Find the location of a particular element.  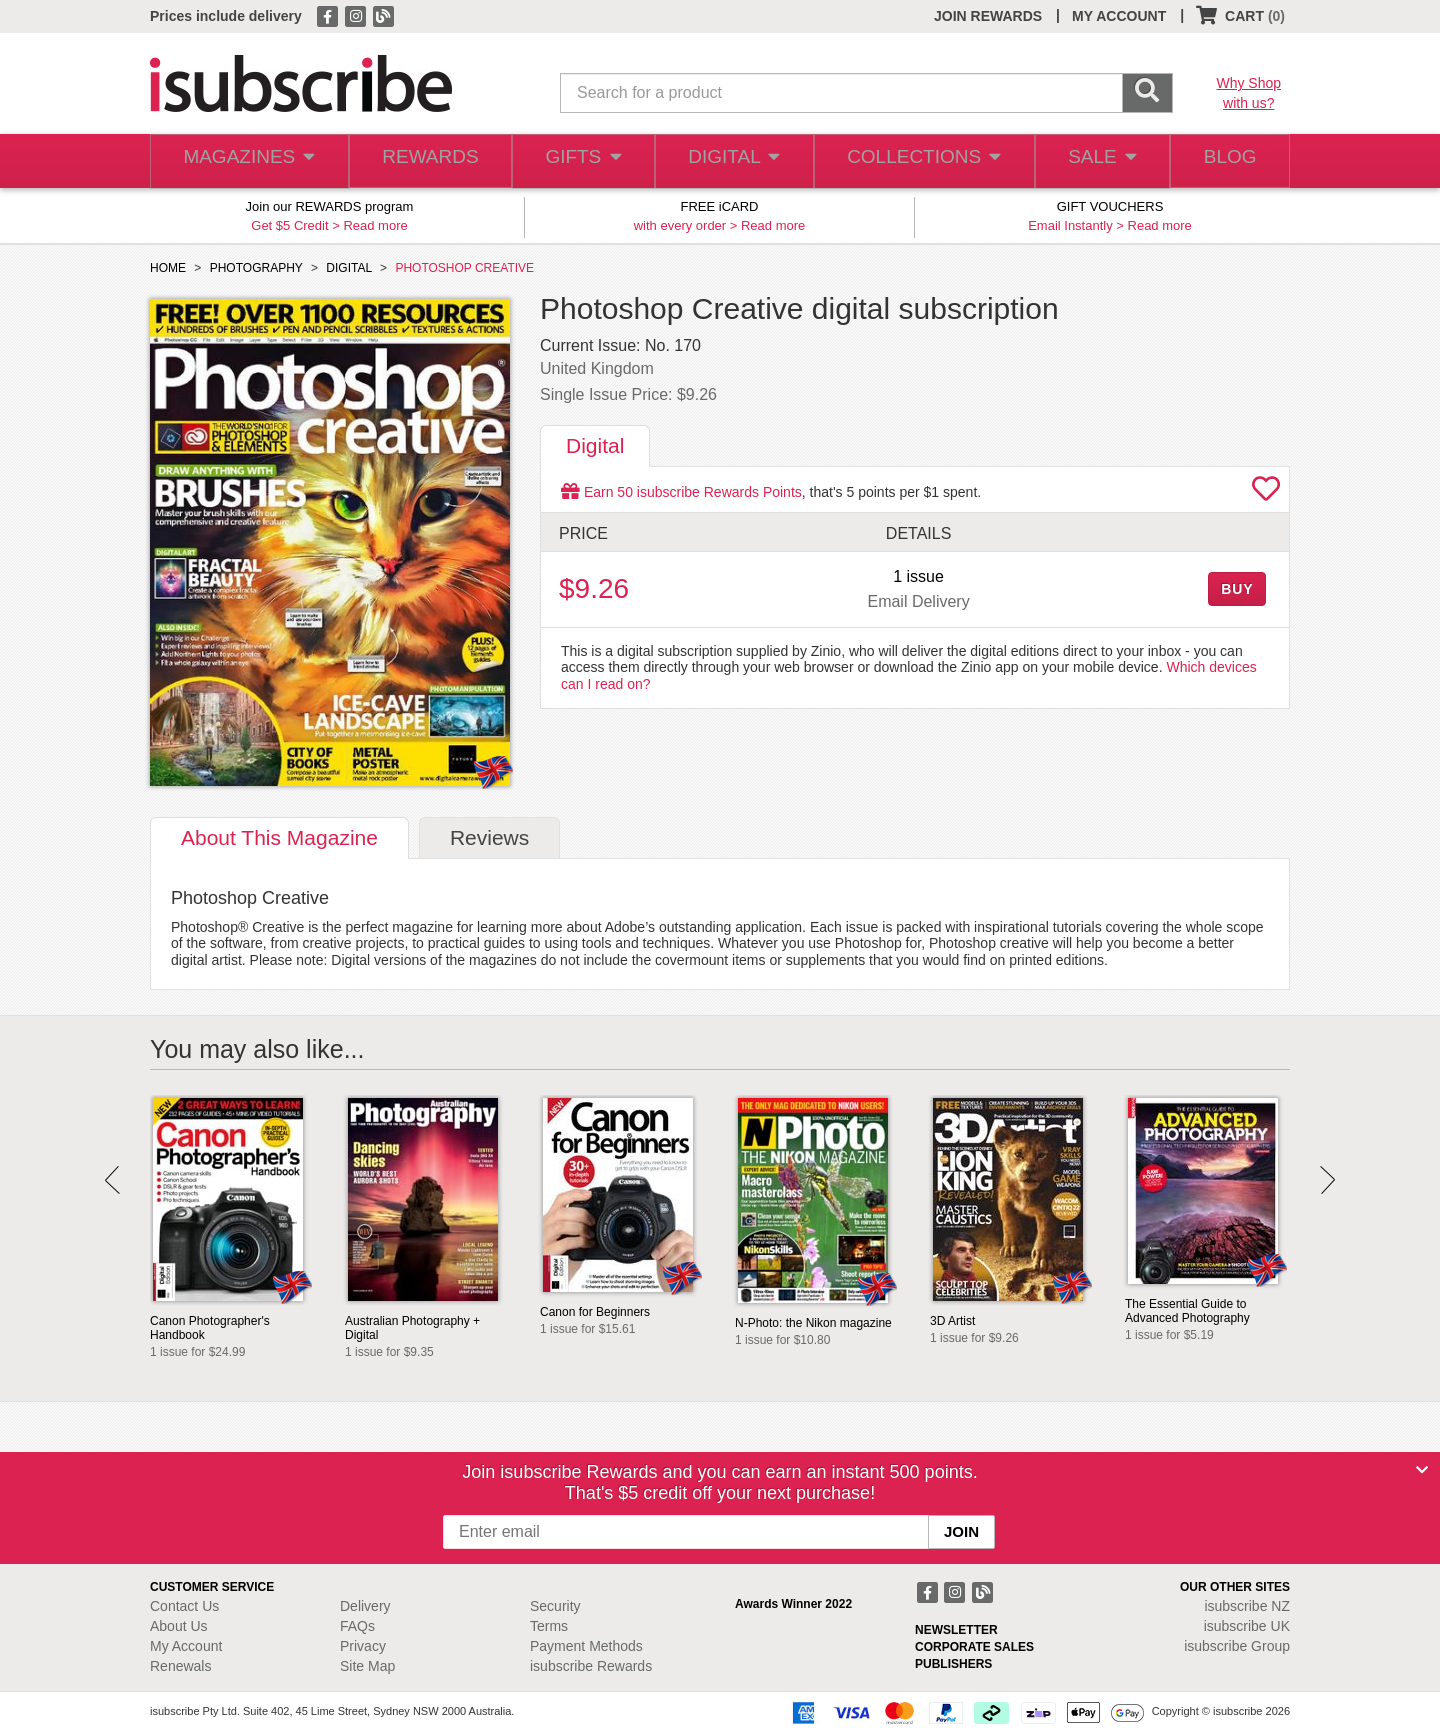

Reviews [tab] is located at coordinates (489, 837).